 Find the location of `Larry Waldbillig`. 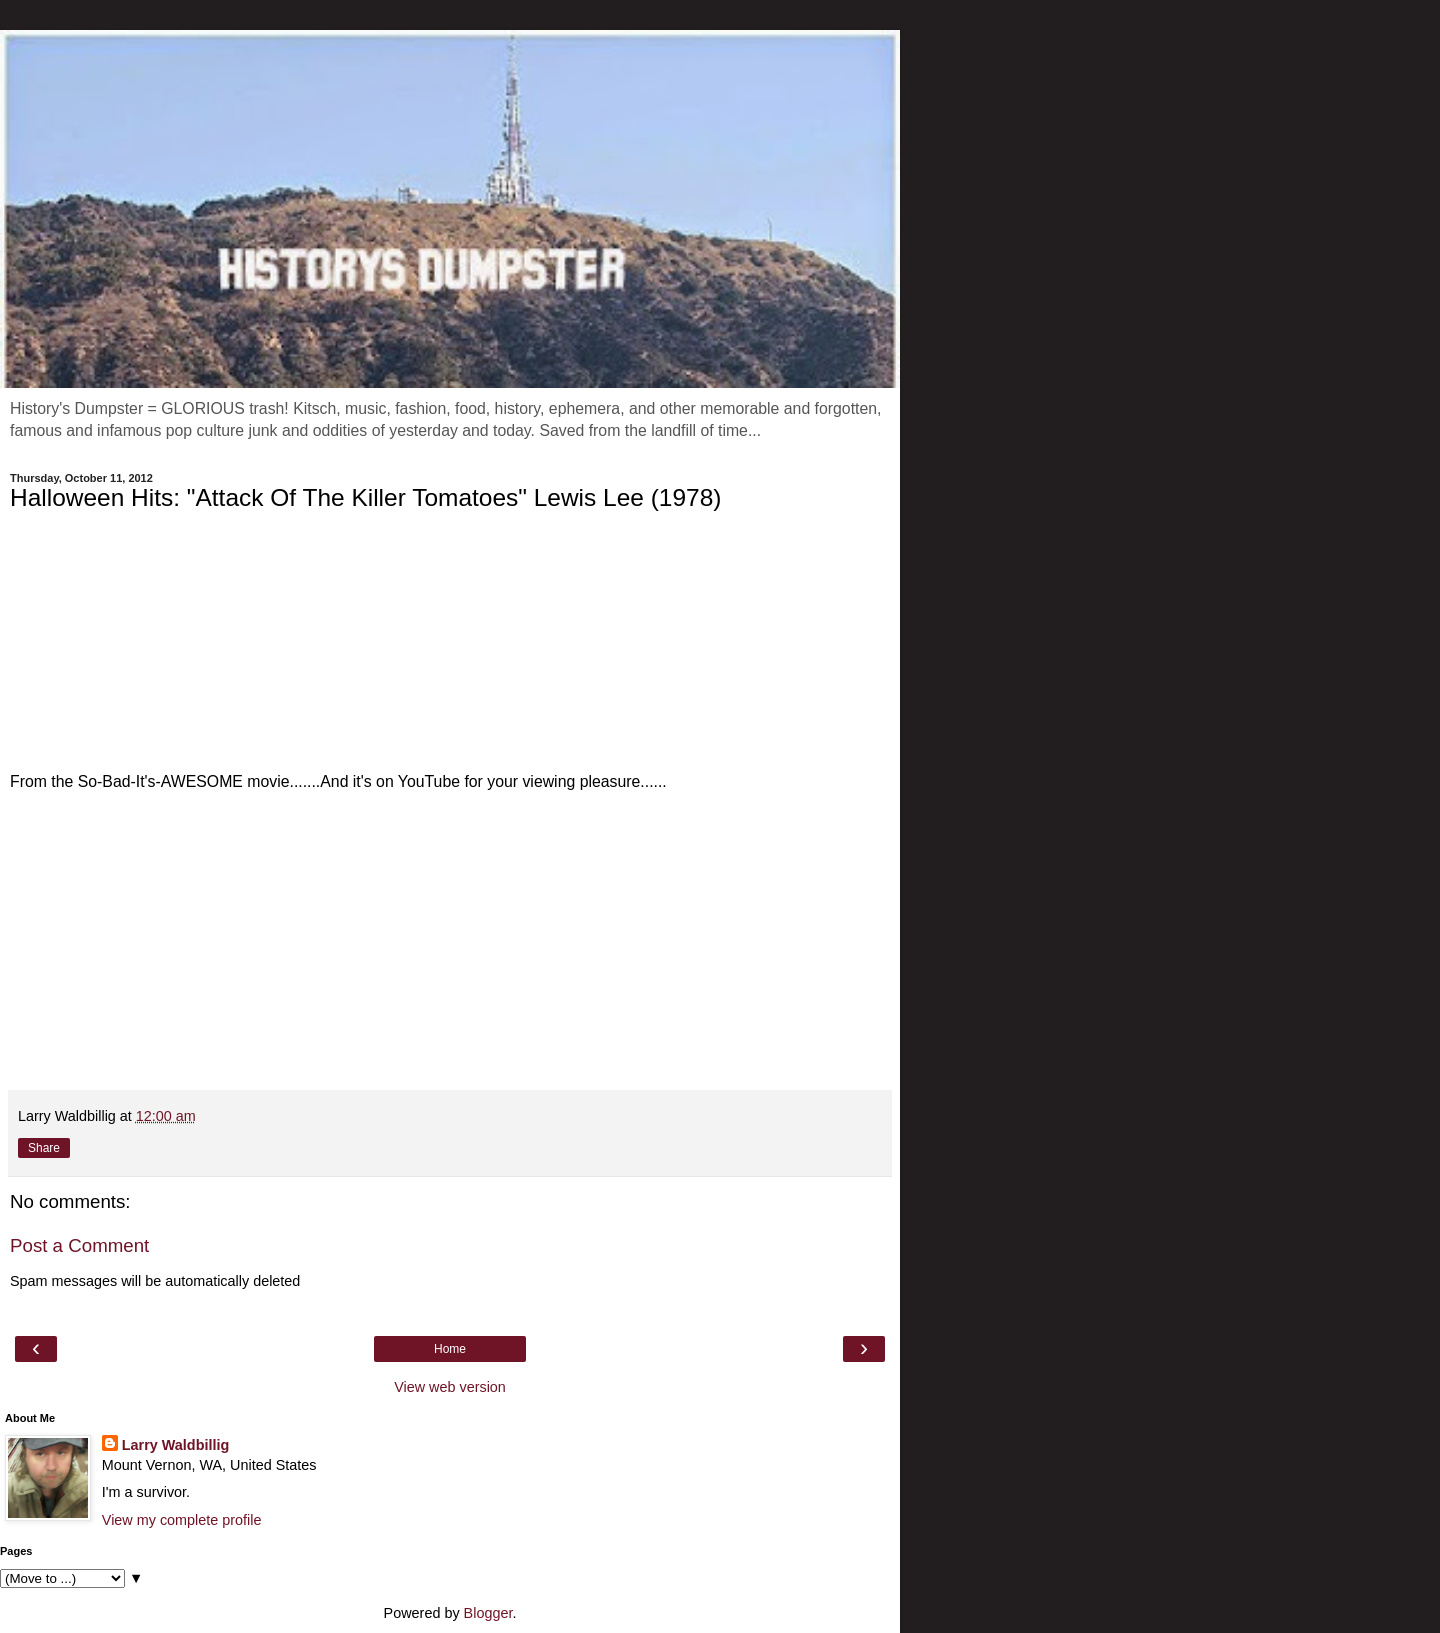

Larry Waldbillig is located at coordinates (175, 1445).